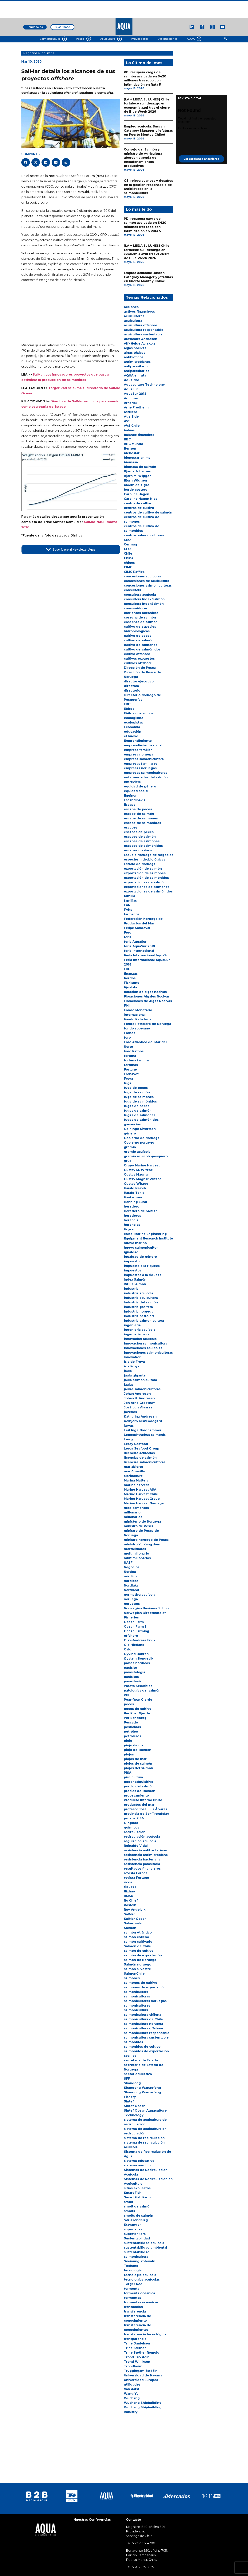  I want to click on empresa familiar, so click(138, 750).